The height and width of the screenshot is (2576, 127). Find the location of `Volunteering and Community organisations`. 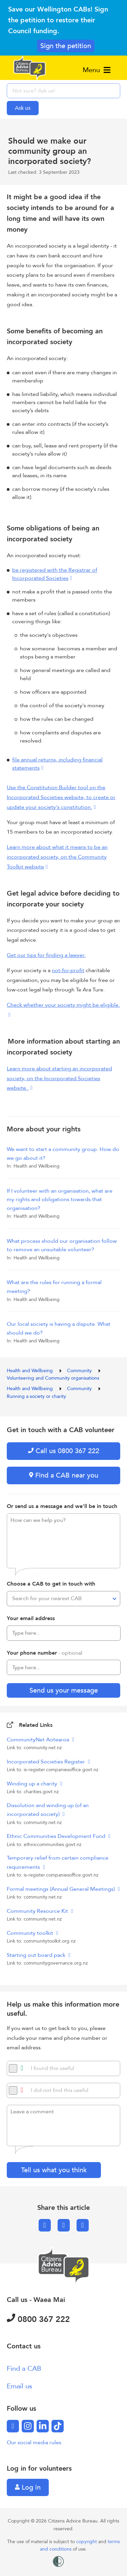

Volunteering and Community organisations is located at coordinates (53, 1378).